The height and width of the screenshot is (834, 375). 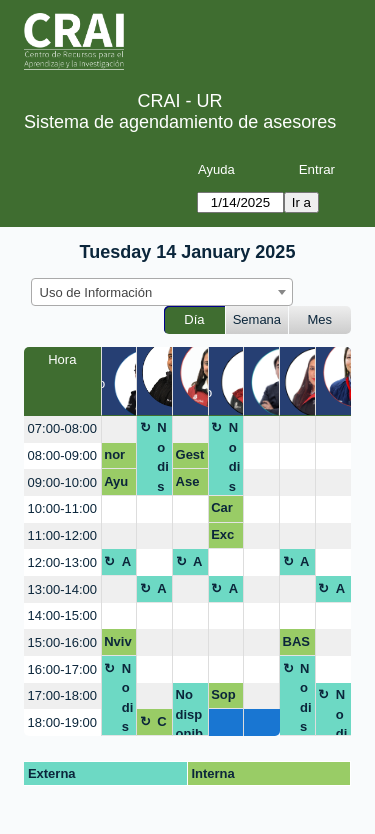 I want to click on 13:00-14:00, so click(x=62, y=589).